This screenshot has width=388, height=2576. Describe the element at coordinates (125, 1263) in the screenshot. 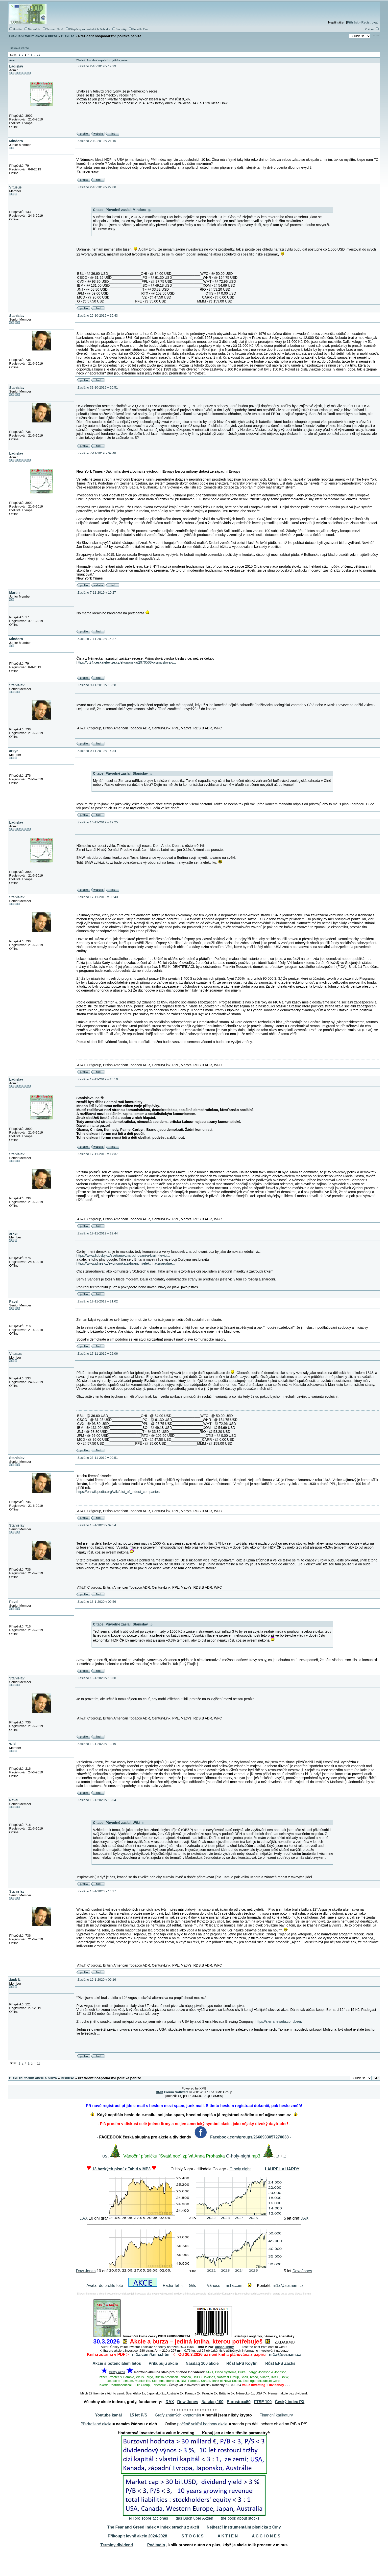

I see `https://www.idnes.cz/ekonomika/zahranicni/elektrina-znarodne...` at that location.